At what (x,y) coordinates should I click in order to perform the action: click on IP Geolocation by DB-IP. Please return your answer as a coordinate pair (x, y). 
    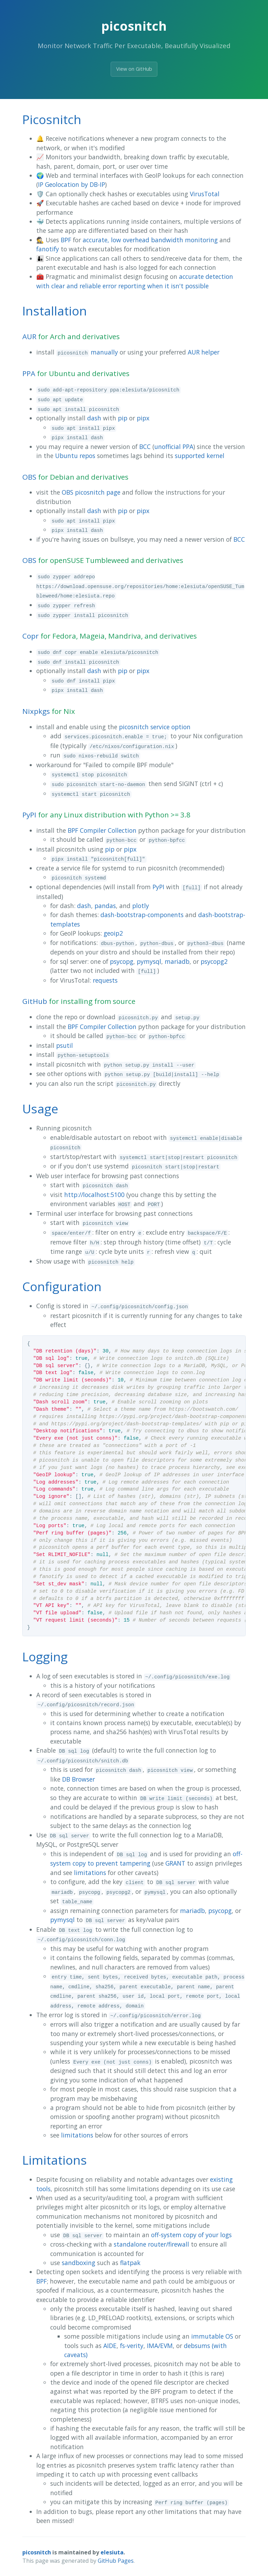
    Looking at the image, I should click on (71, 184).